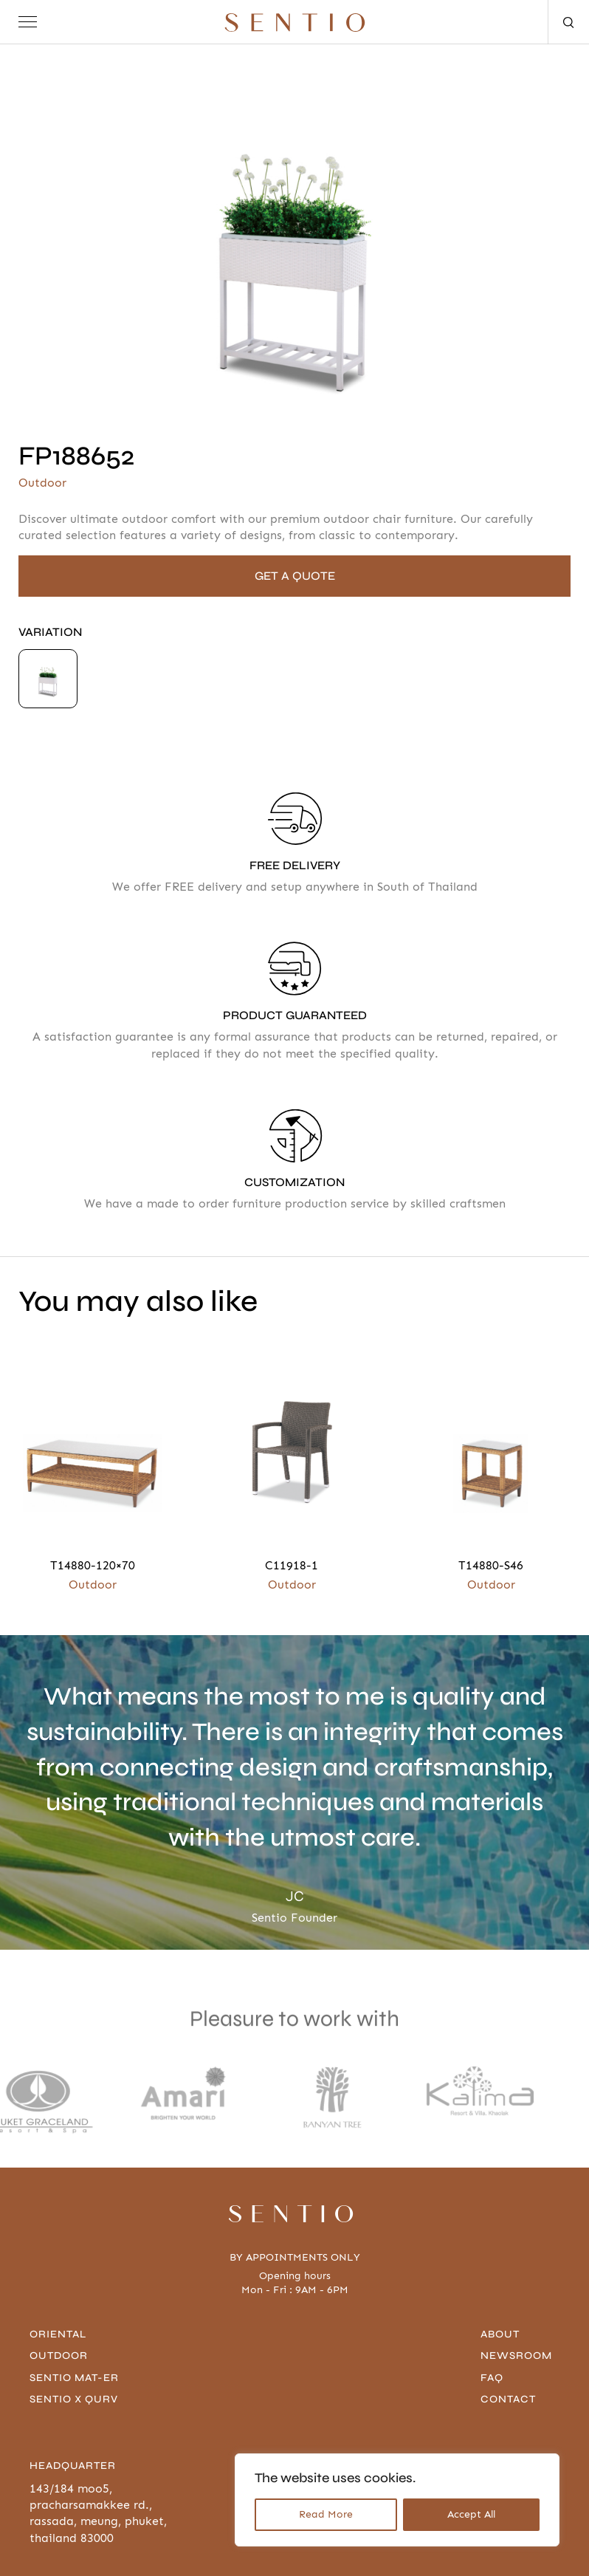 This screenshot has width=589, height=2576. What do you see at coordinates (494, 2308) in the screenshot?
I see `FAQ` at bounding box center [494, 2308].